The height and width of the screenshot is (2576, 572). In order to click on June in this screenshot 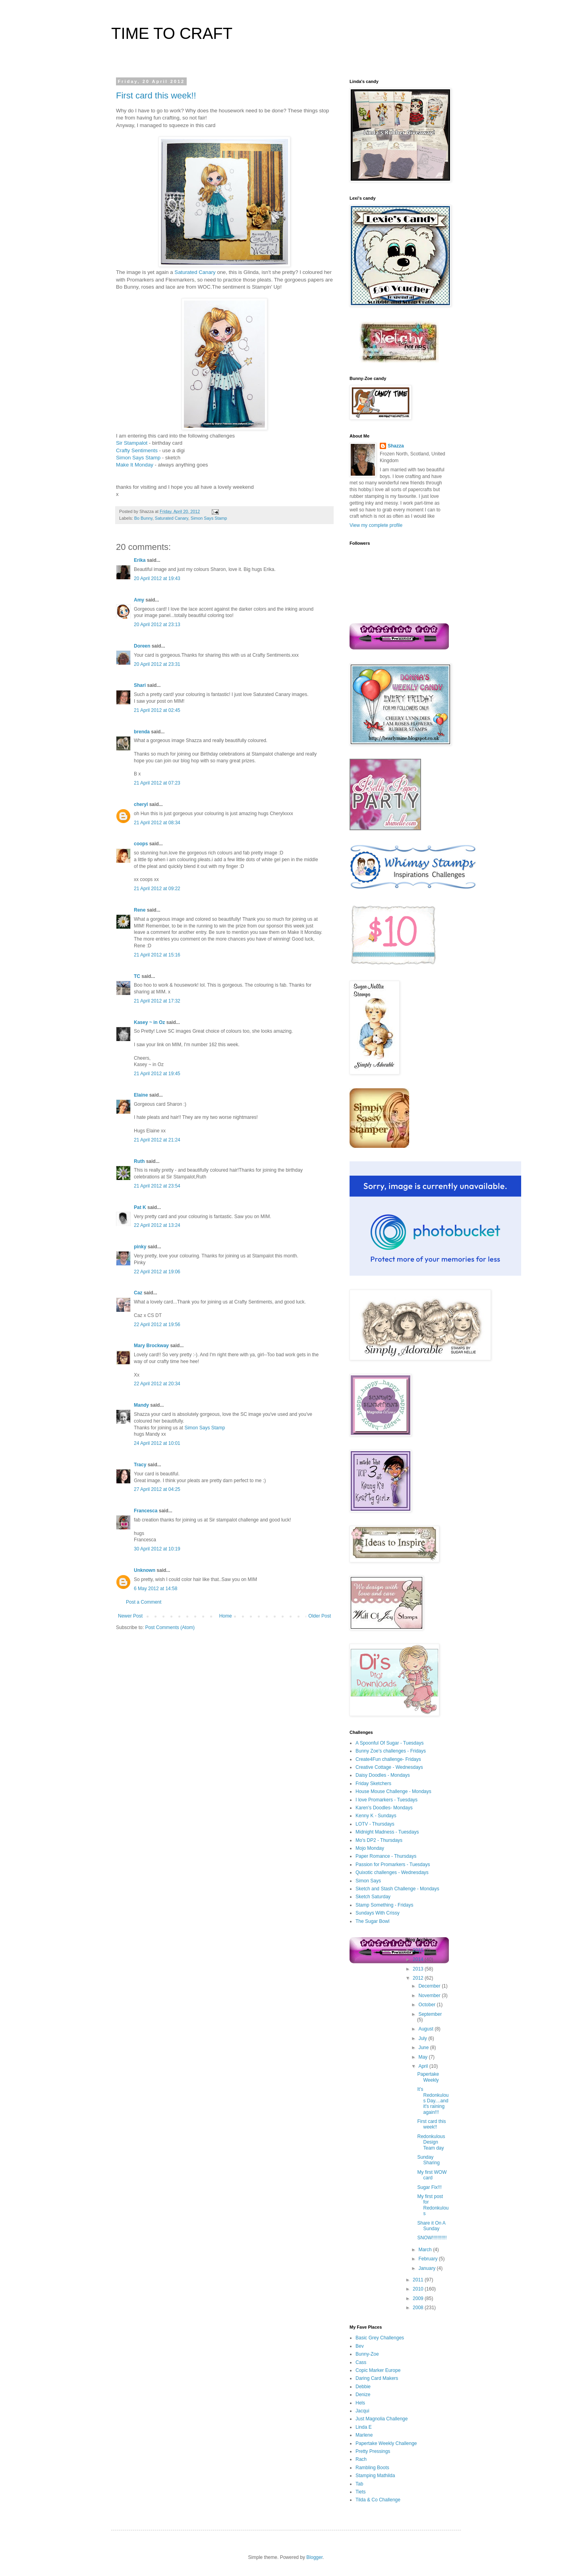, I will do `click(424, 2047)`.